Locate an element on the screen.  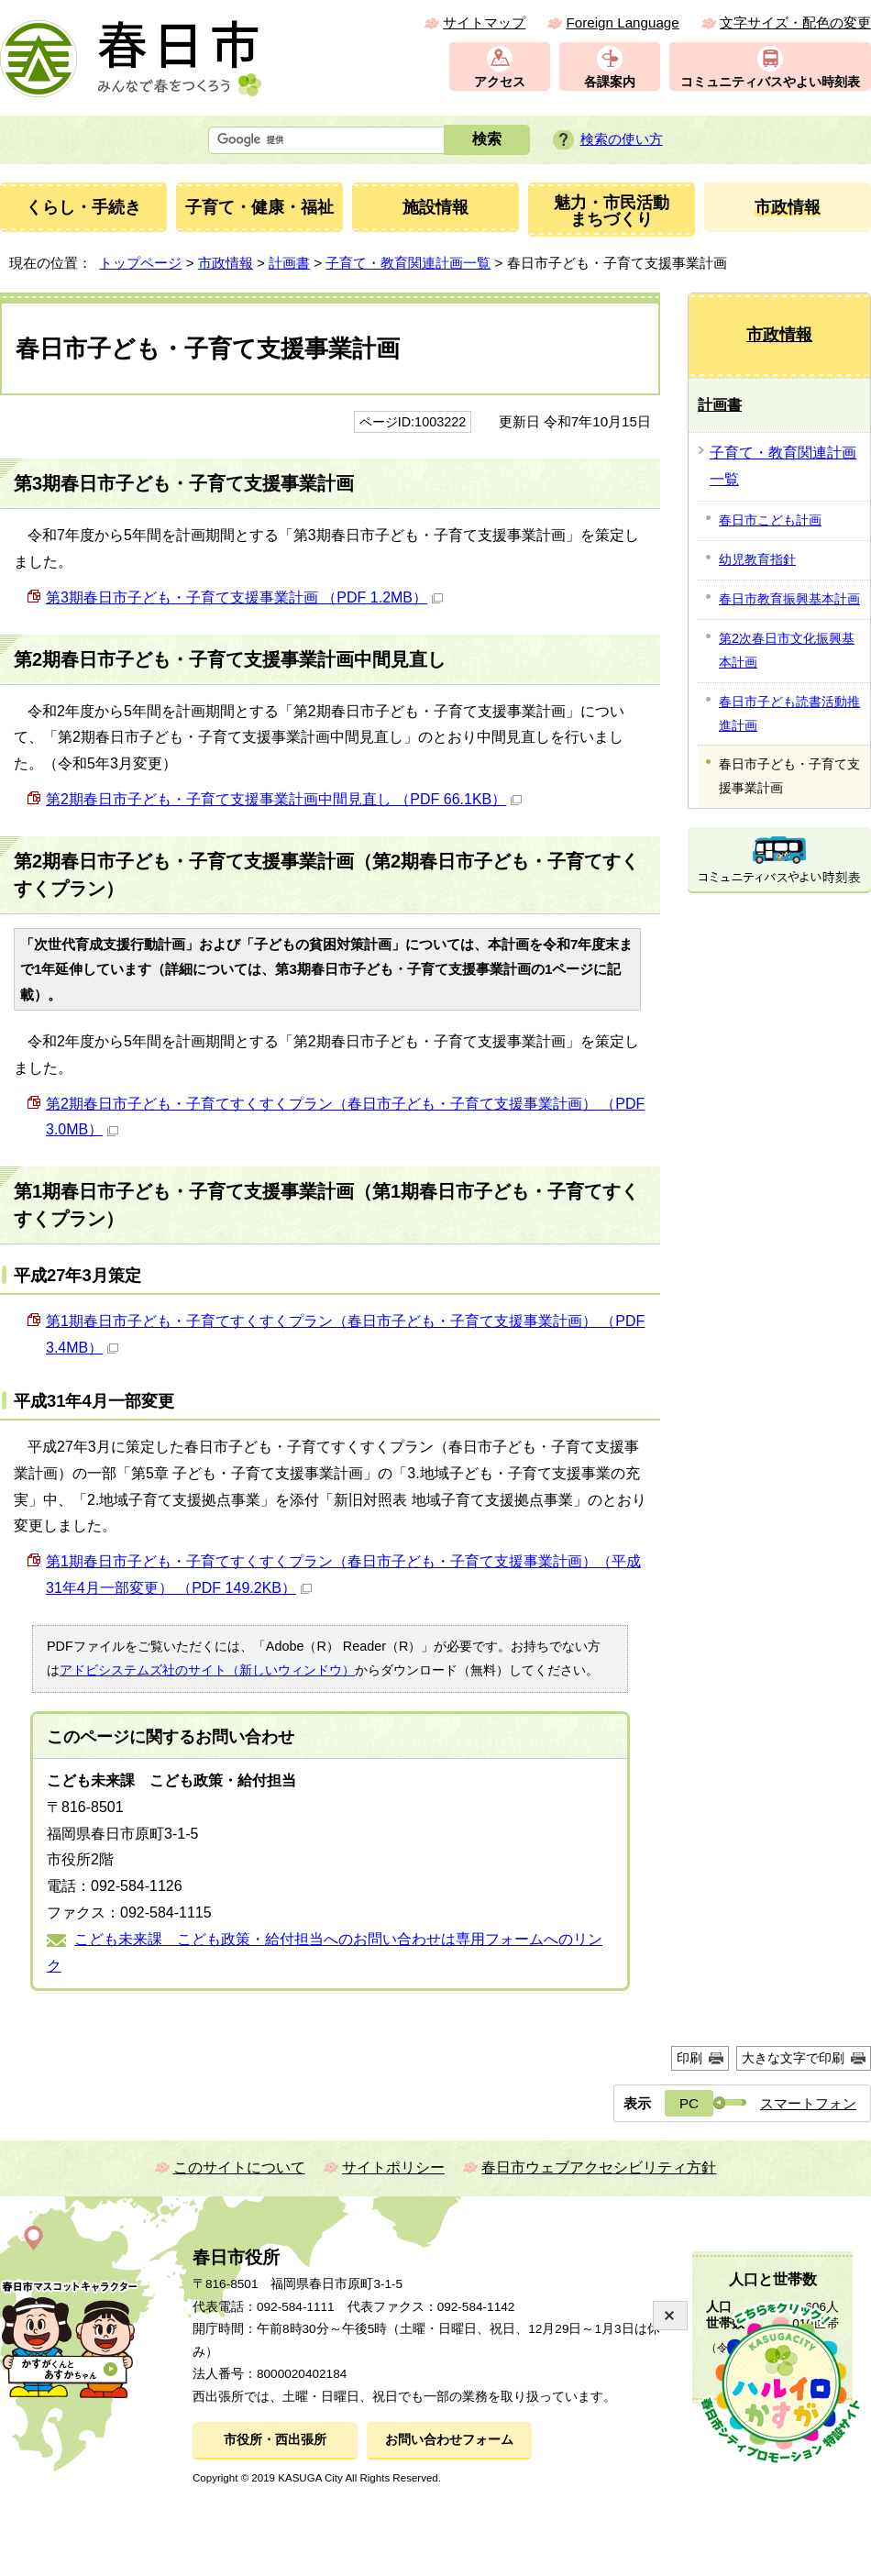
第3期春日市子ども・子育て支援事業計画 （PDF 1.2MB） is located at coordinates (244, 597).